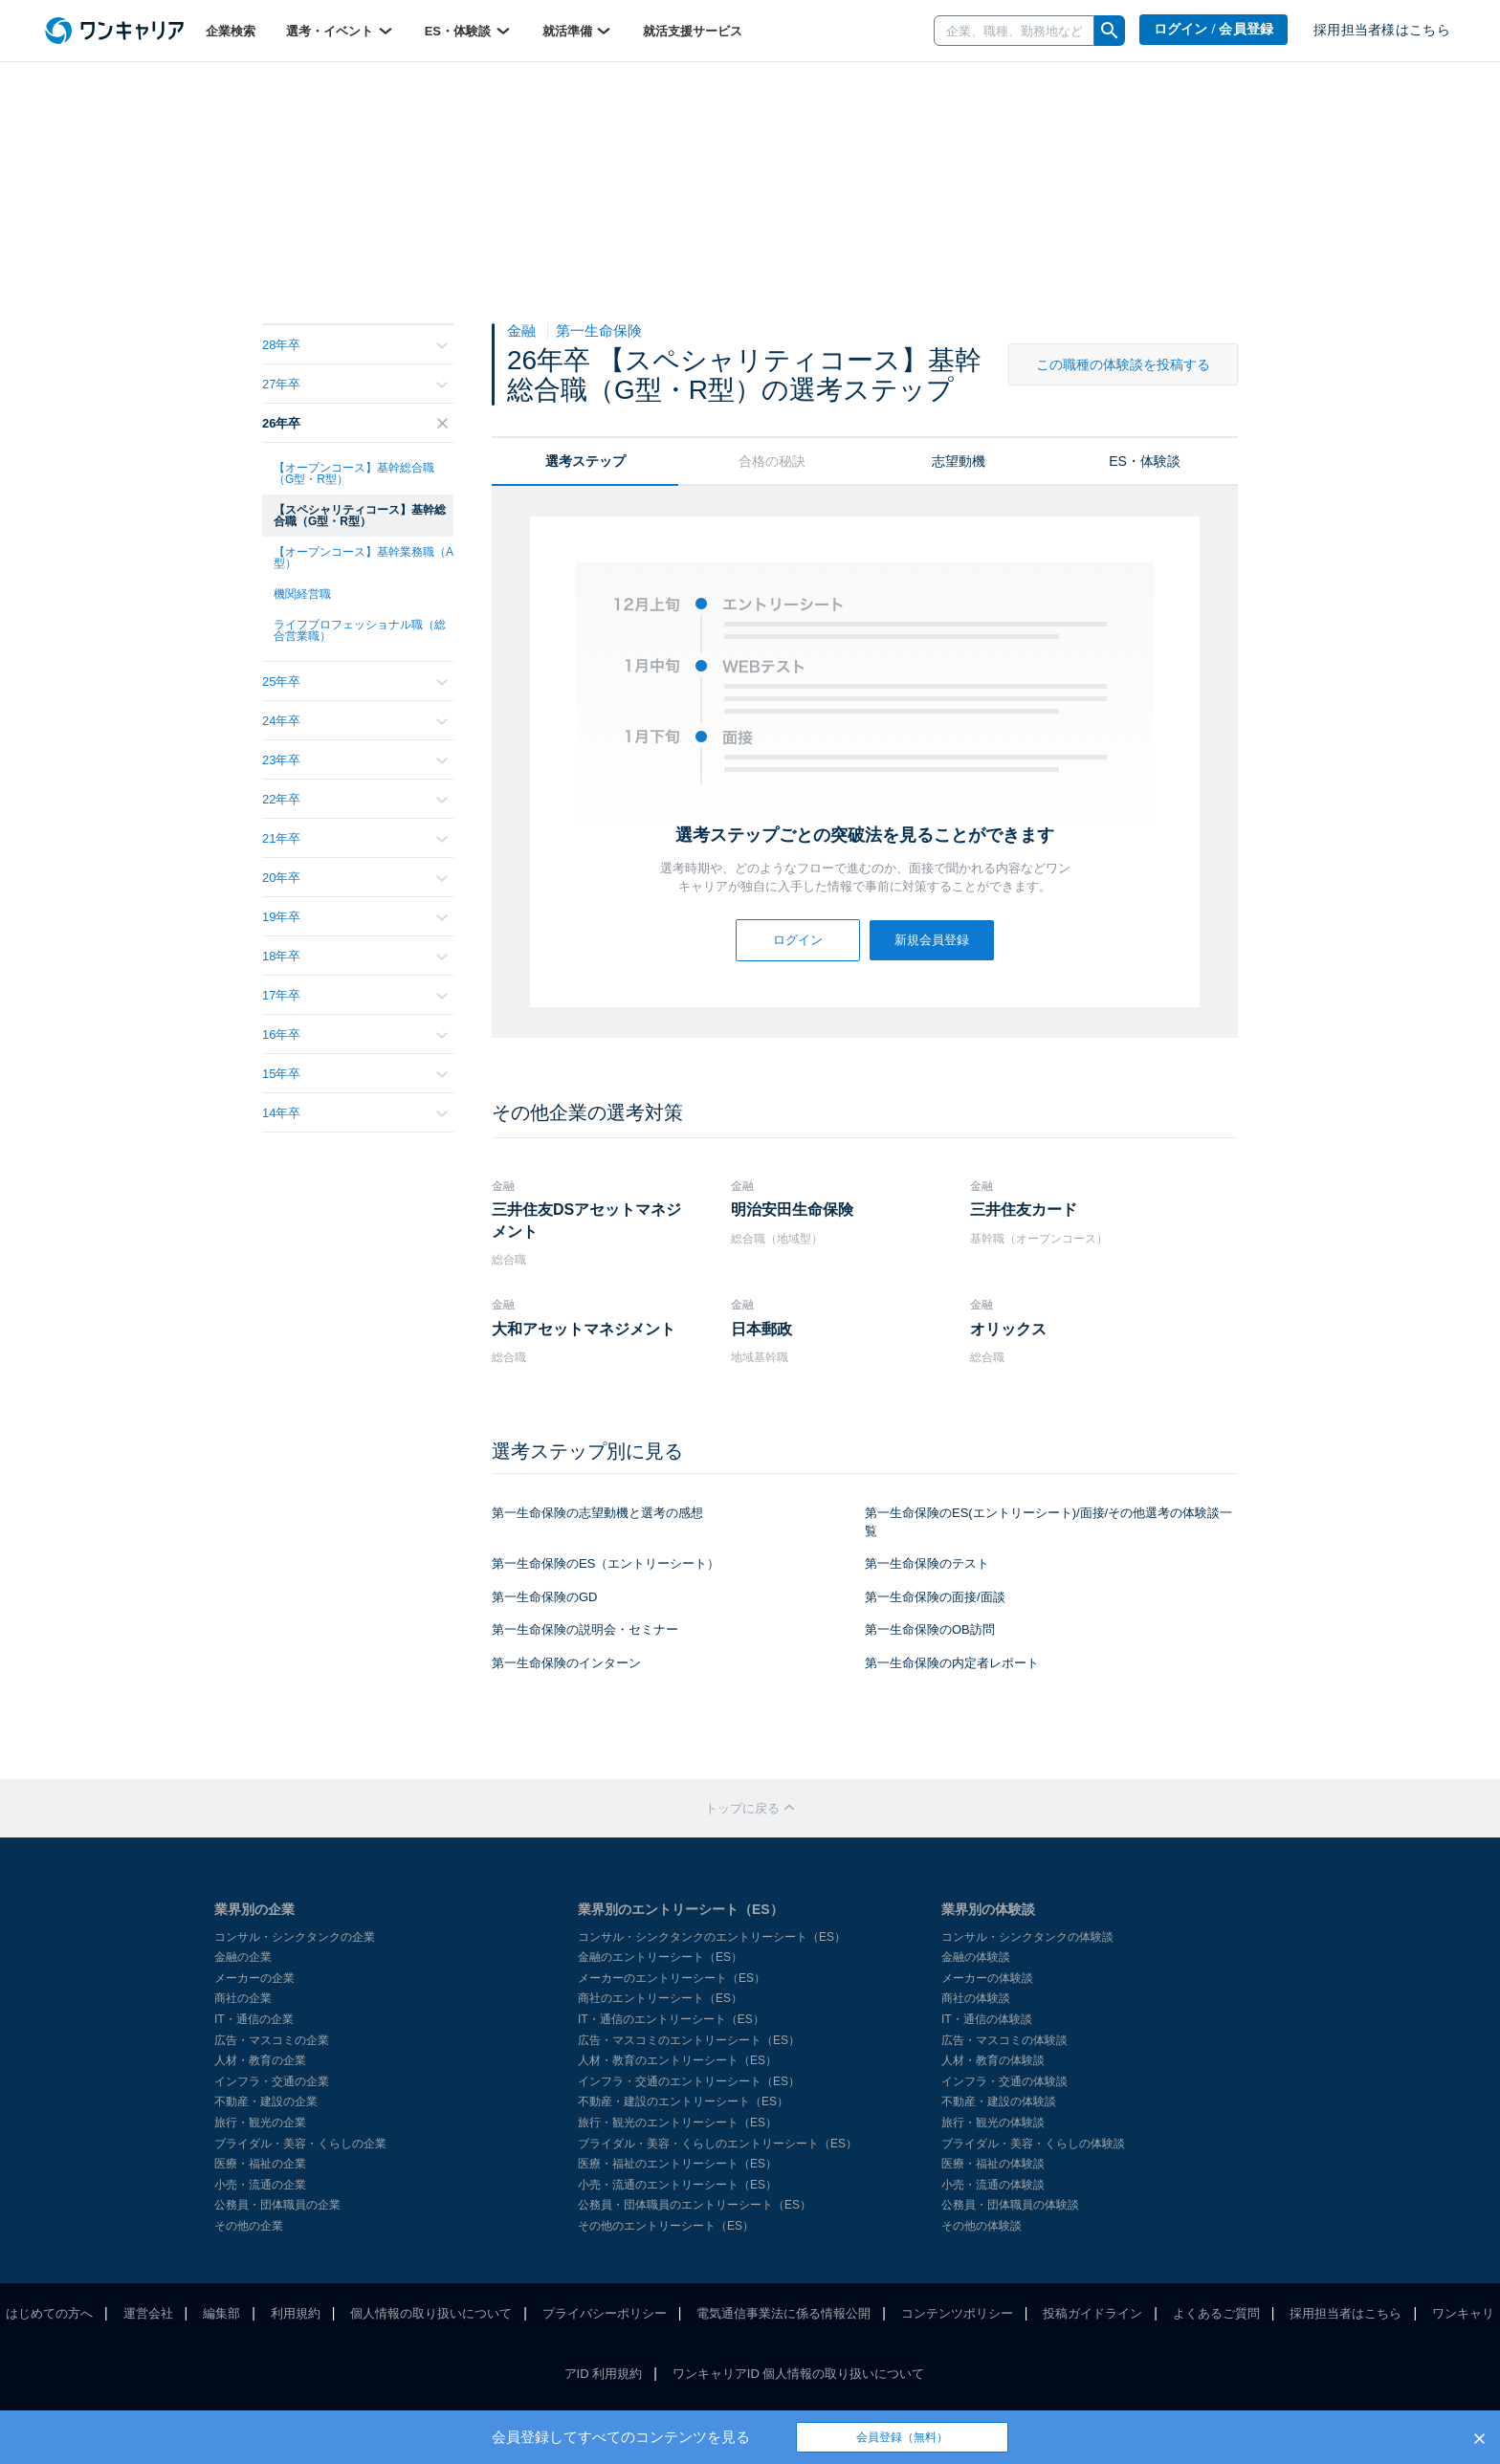 This screenshot has width=1500, height=2464. What do you see at coordinates (1008, 1329) in the screenshot?
I see `オリックス` at bounding box center [1008, 1329].